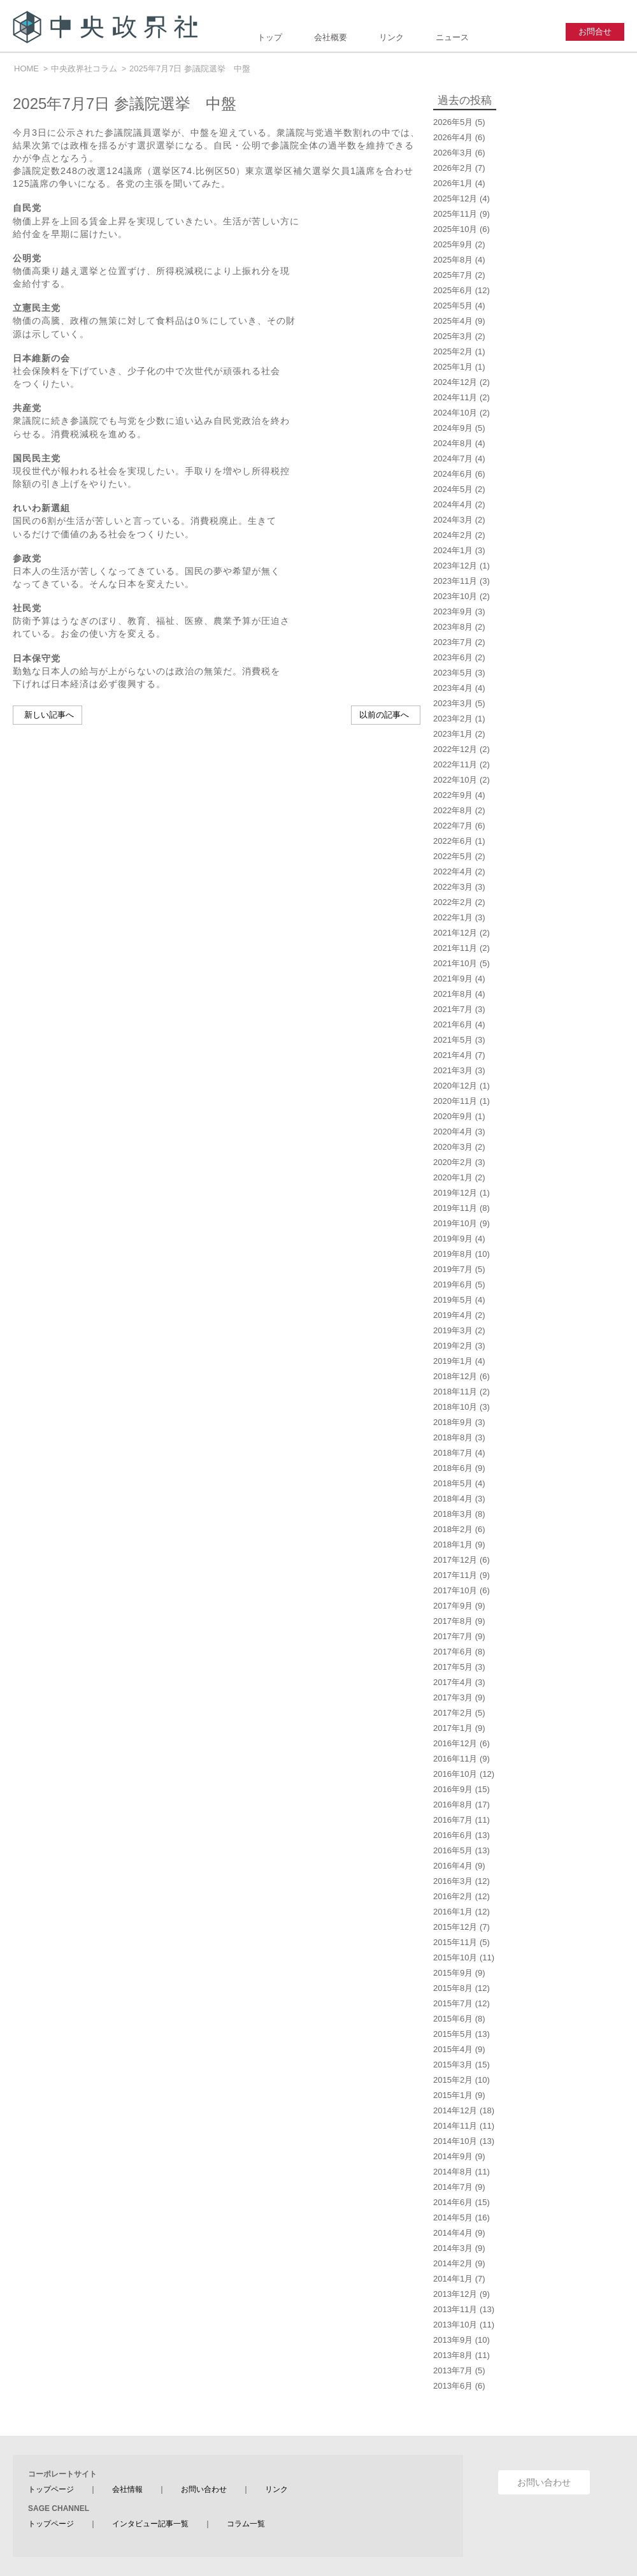 The height and width of the screenshot is (2576, 637). I want to click on 2020年1月, so click(453, 1177).